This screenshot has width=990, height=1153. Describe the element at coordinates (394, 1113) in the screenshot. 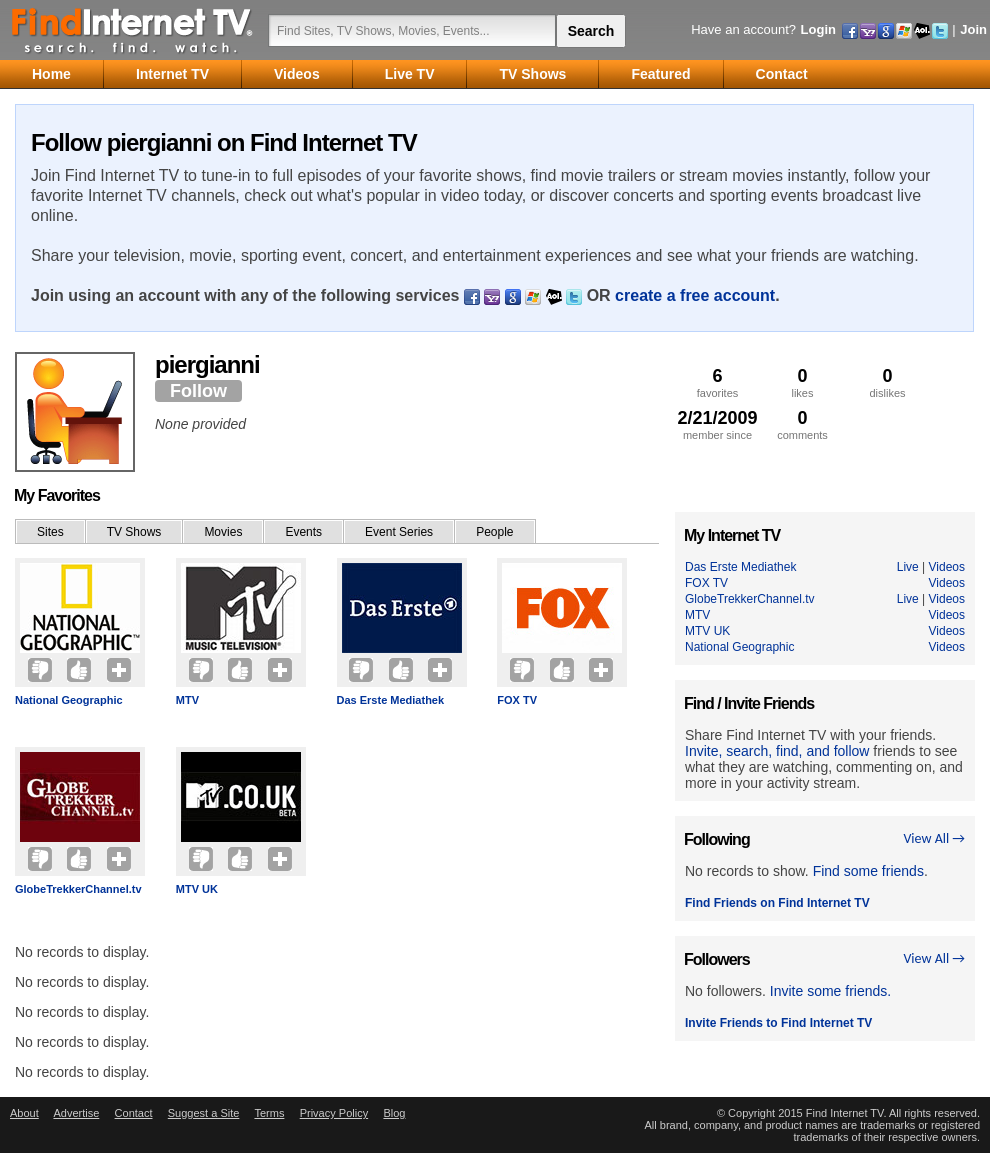

I see `Blog` at that location.